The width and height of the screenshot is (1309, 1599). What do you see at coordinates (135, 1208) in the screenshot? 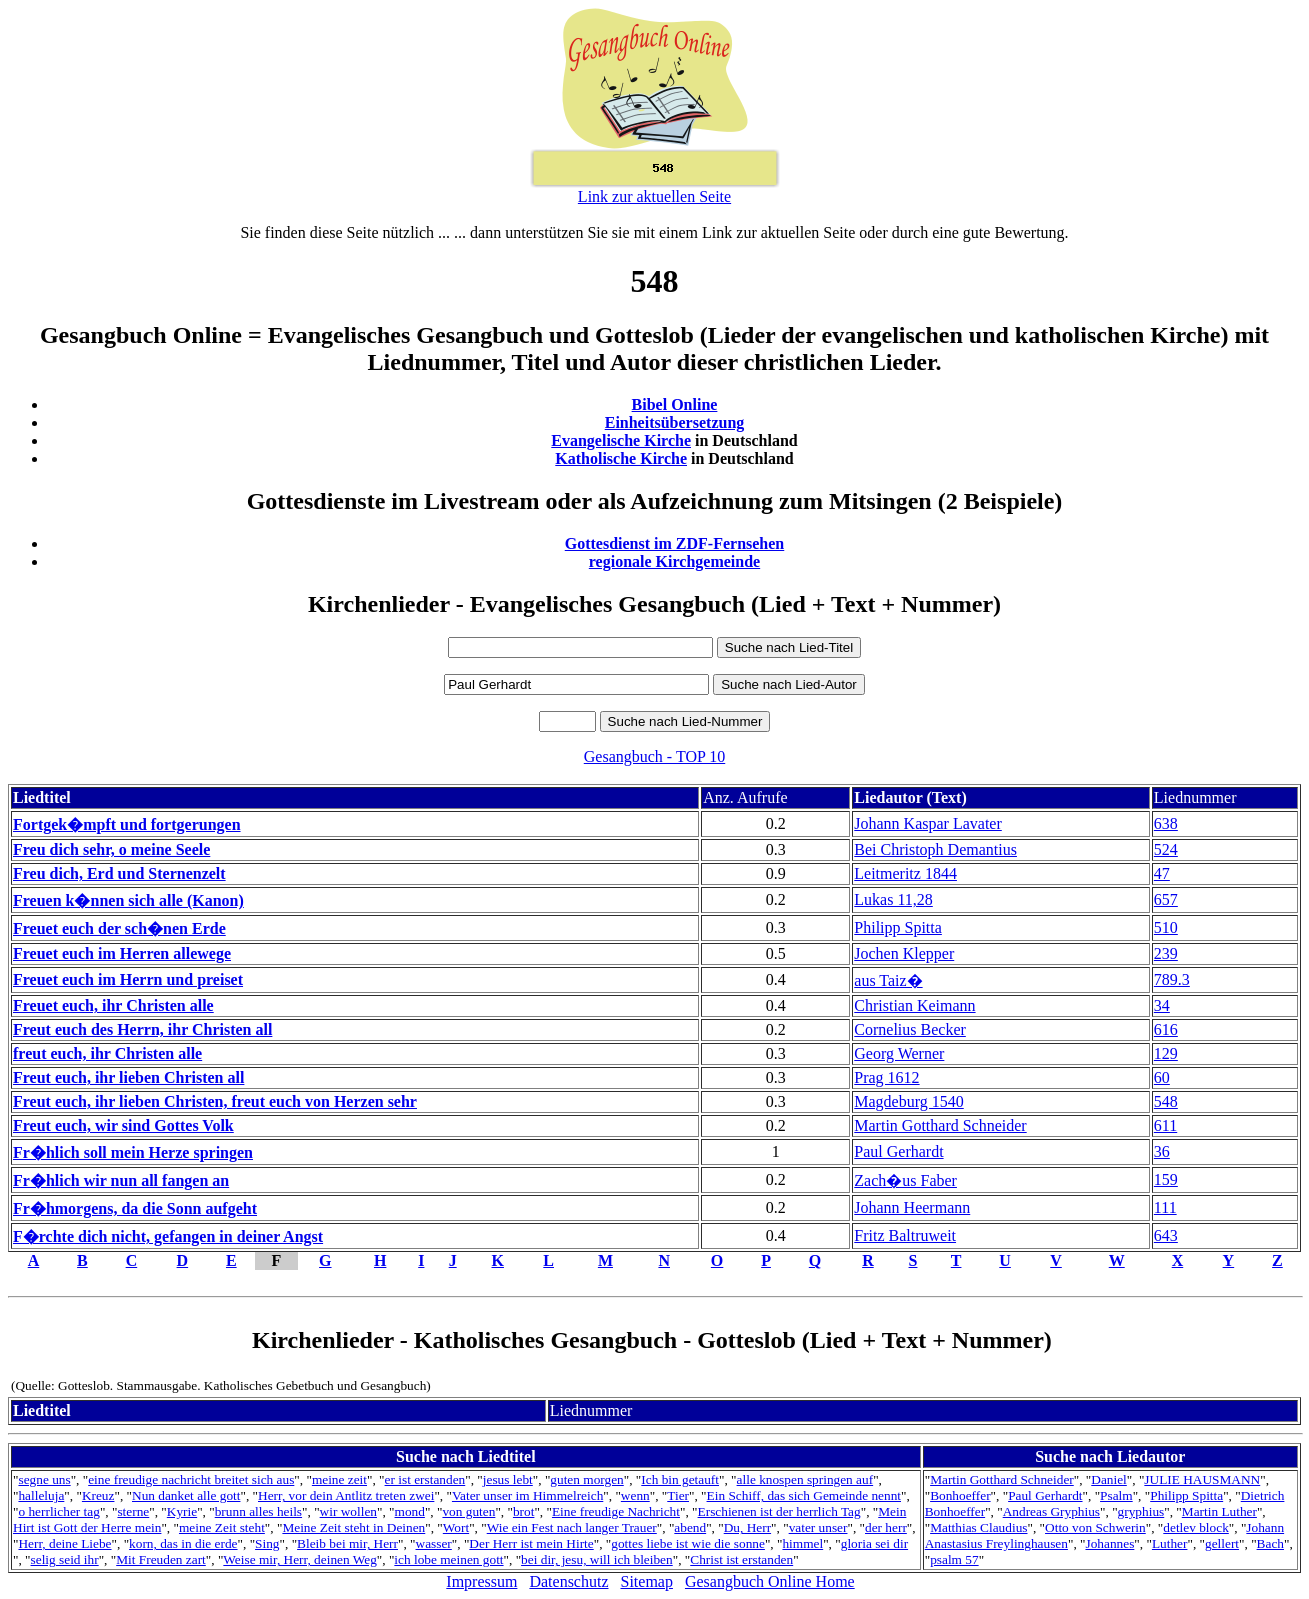
I see `Fr�hmorgens, da die Sonn aufgeht` at bounding box center [135, 1208].